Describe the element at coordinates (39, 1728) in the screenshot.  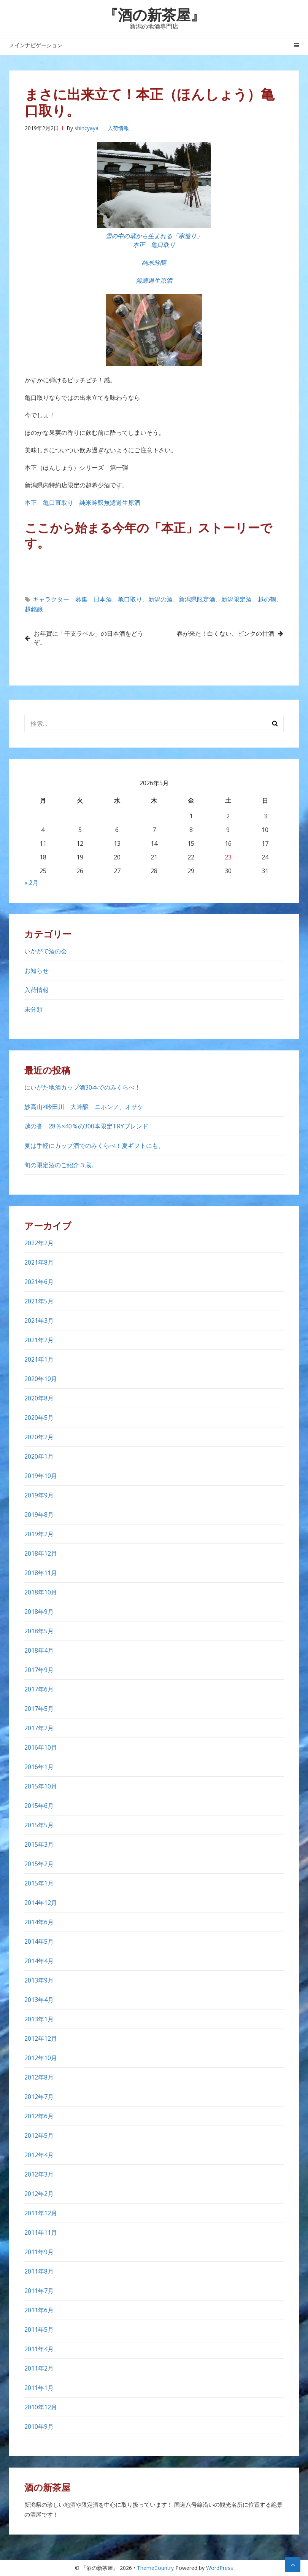
I see `2017年2月` at that location.